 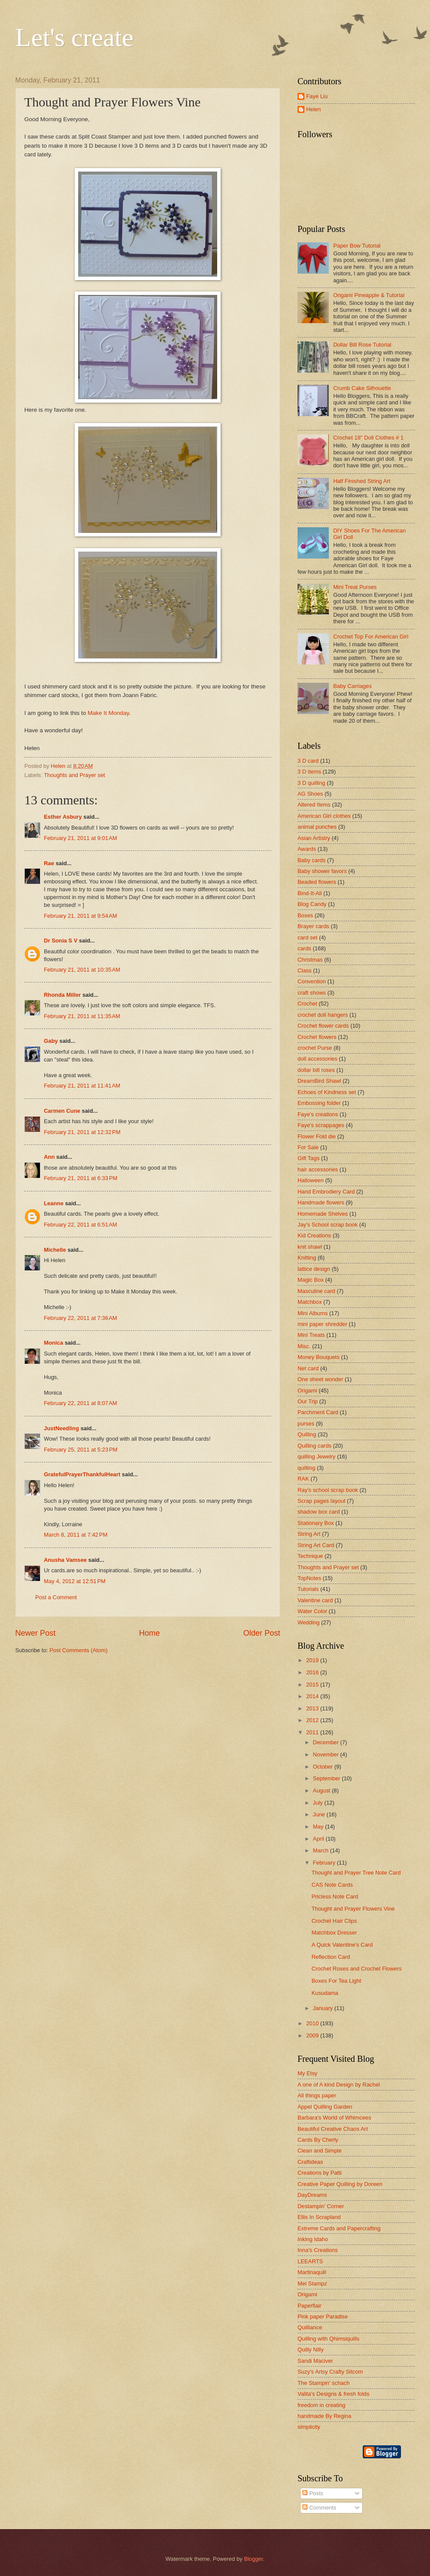 I want to click on Clean and Simple, so click(x=320, y=2150).